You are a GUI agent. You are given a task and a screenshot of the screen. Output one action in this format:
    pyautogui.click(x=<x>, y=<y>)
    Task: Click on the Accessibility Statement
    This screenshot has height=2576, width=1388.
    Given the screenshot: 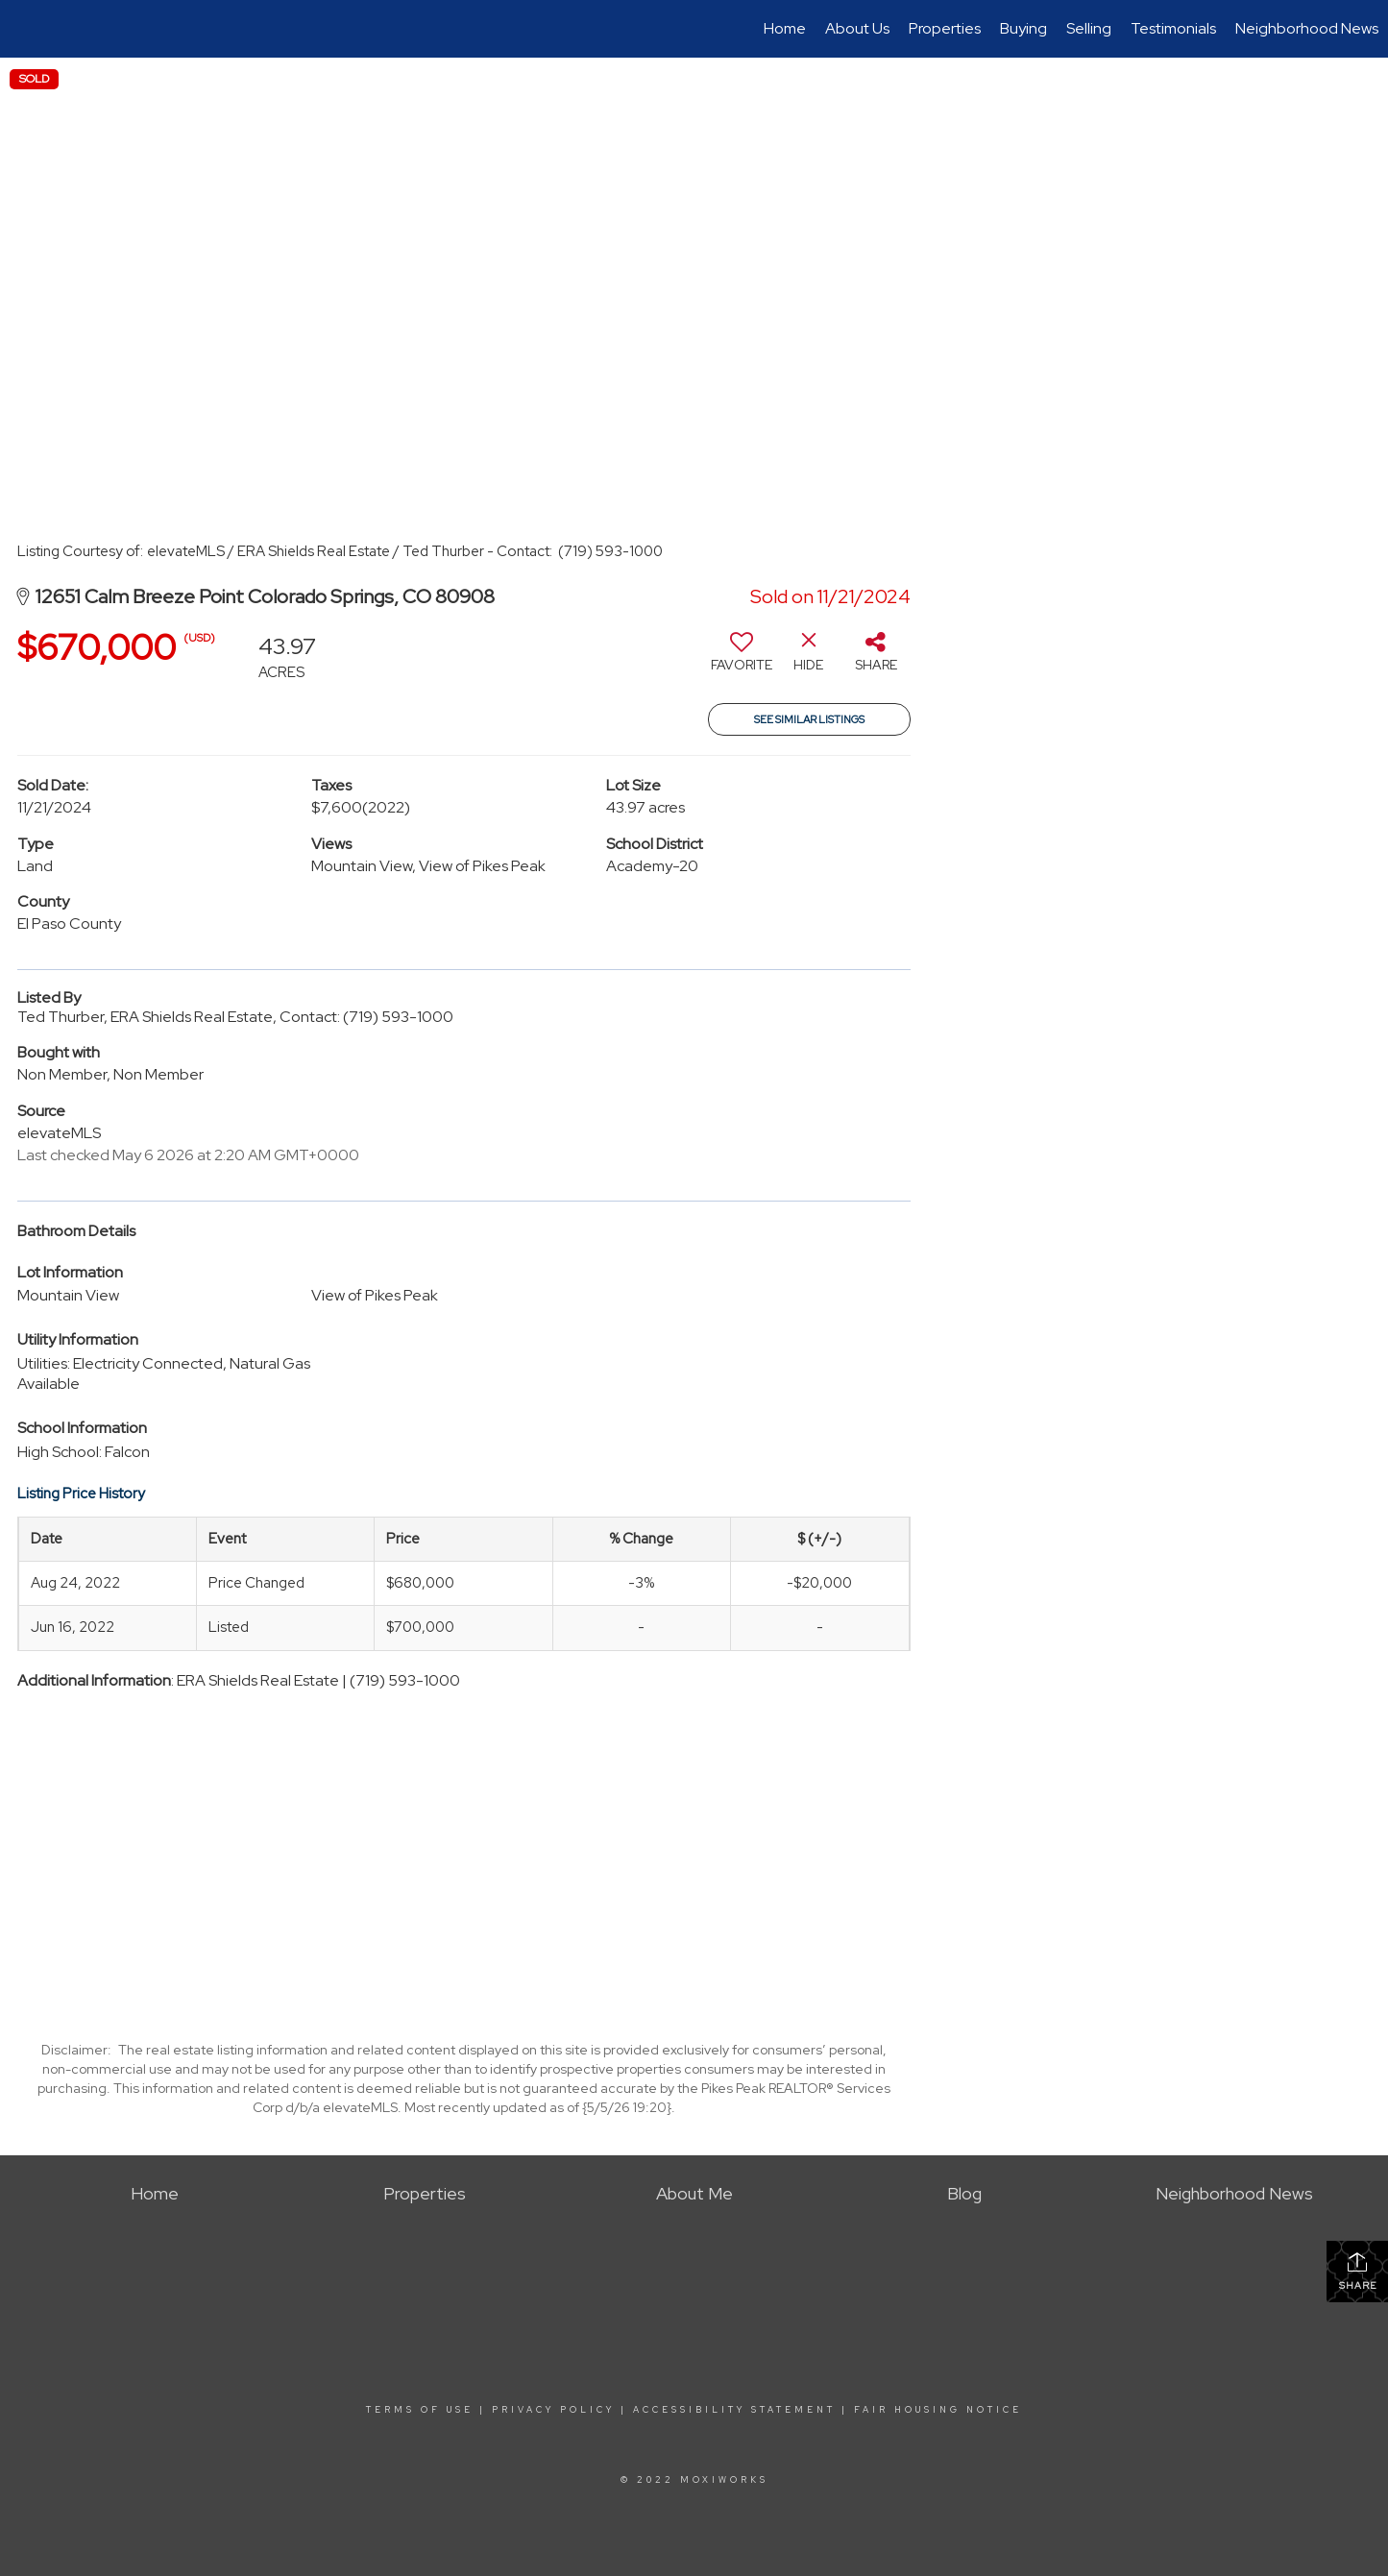 What is the action you would take?
    pyautogui.click(x=734, y=2410)
    